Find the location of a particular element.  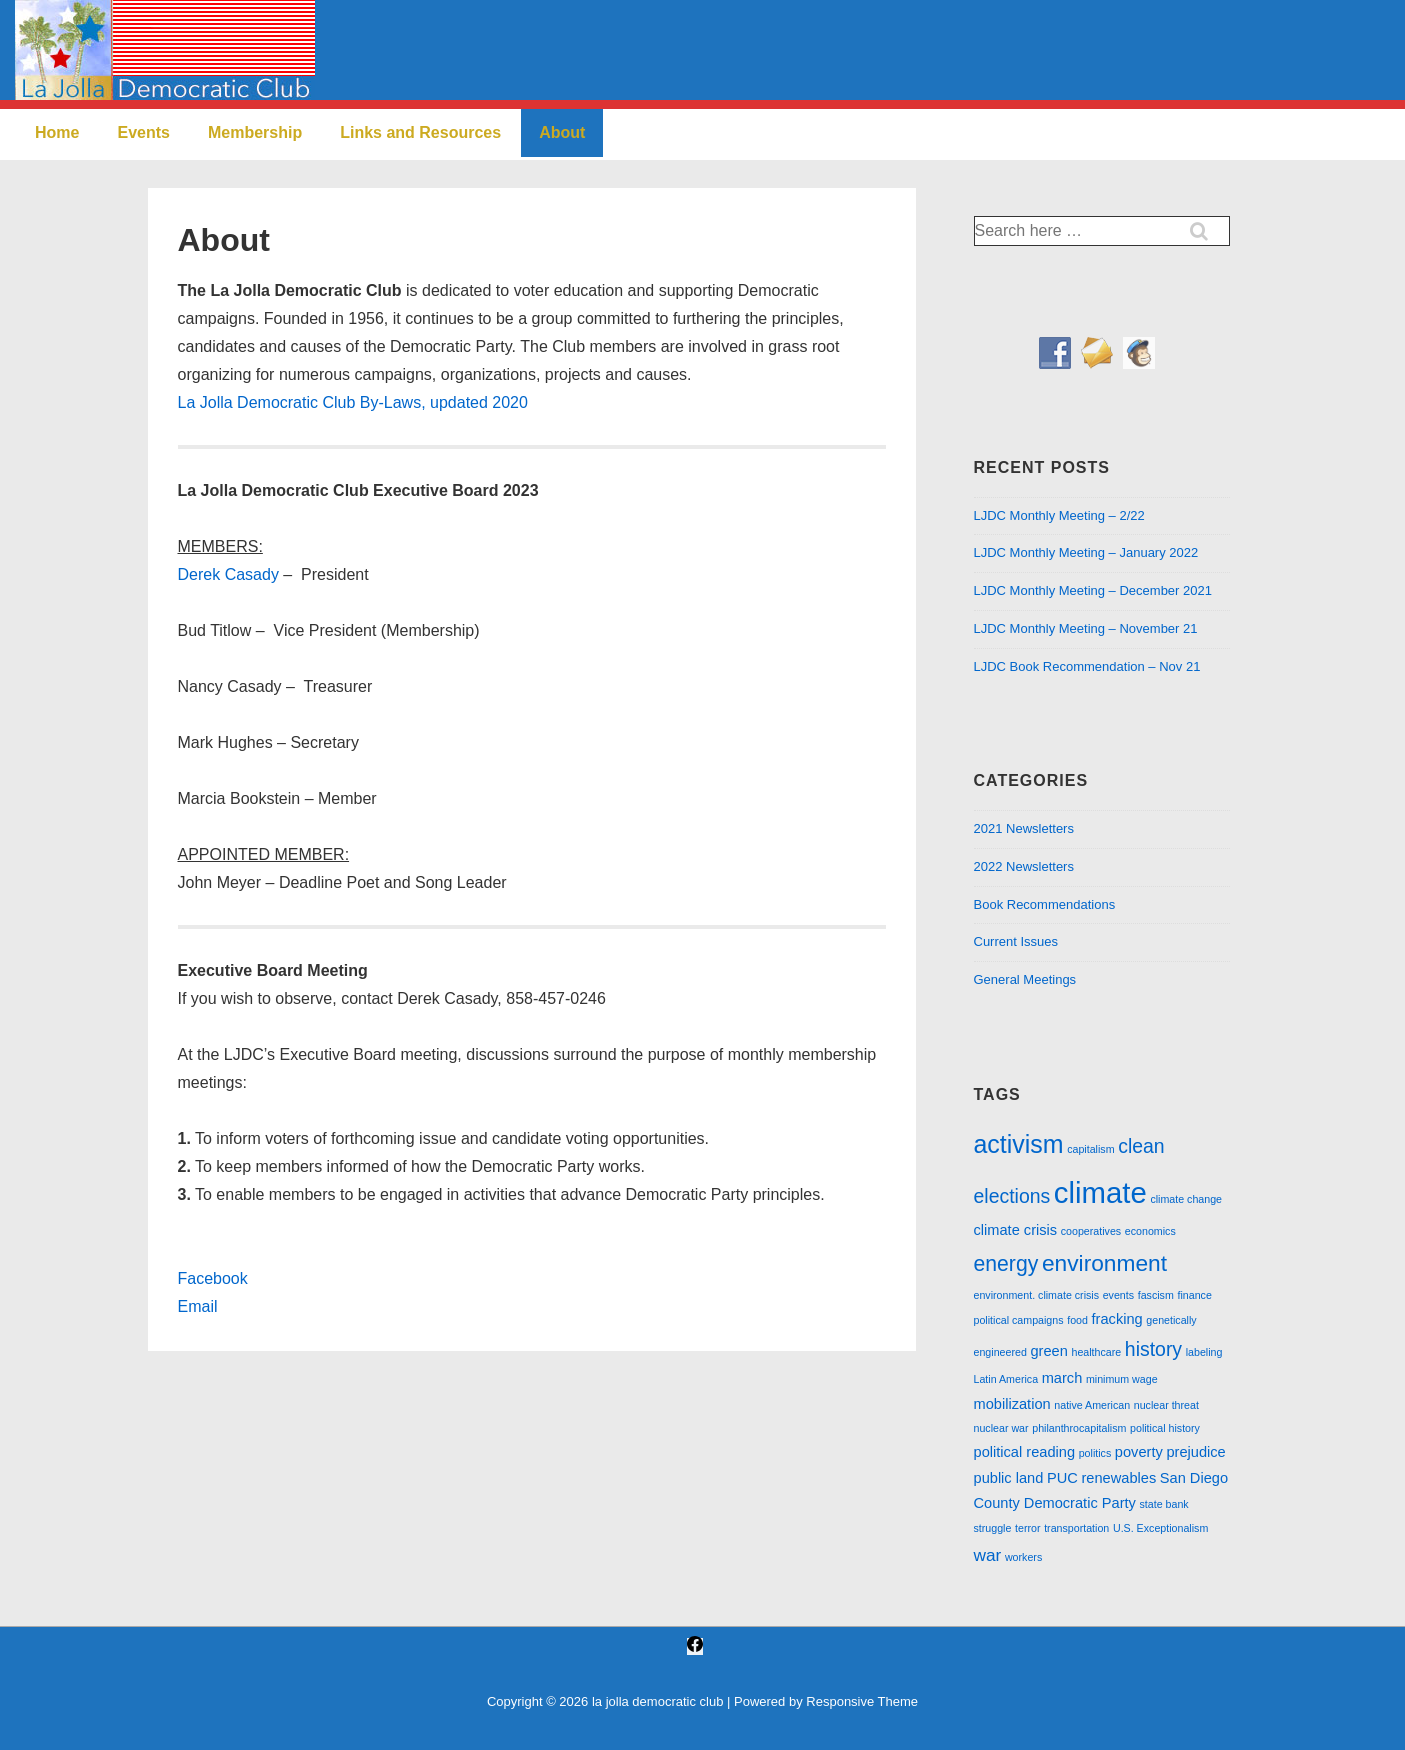

La Jolla Democratic Club By-Laws, updated 2020 is located at coordinates (353, 402).